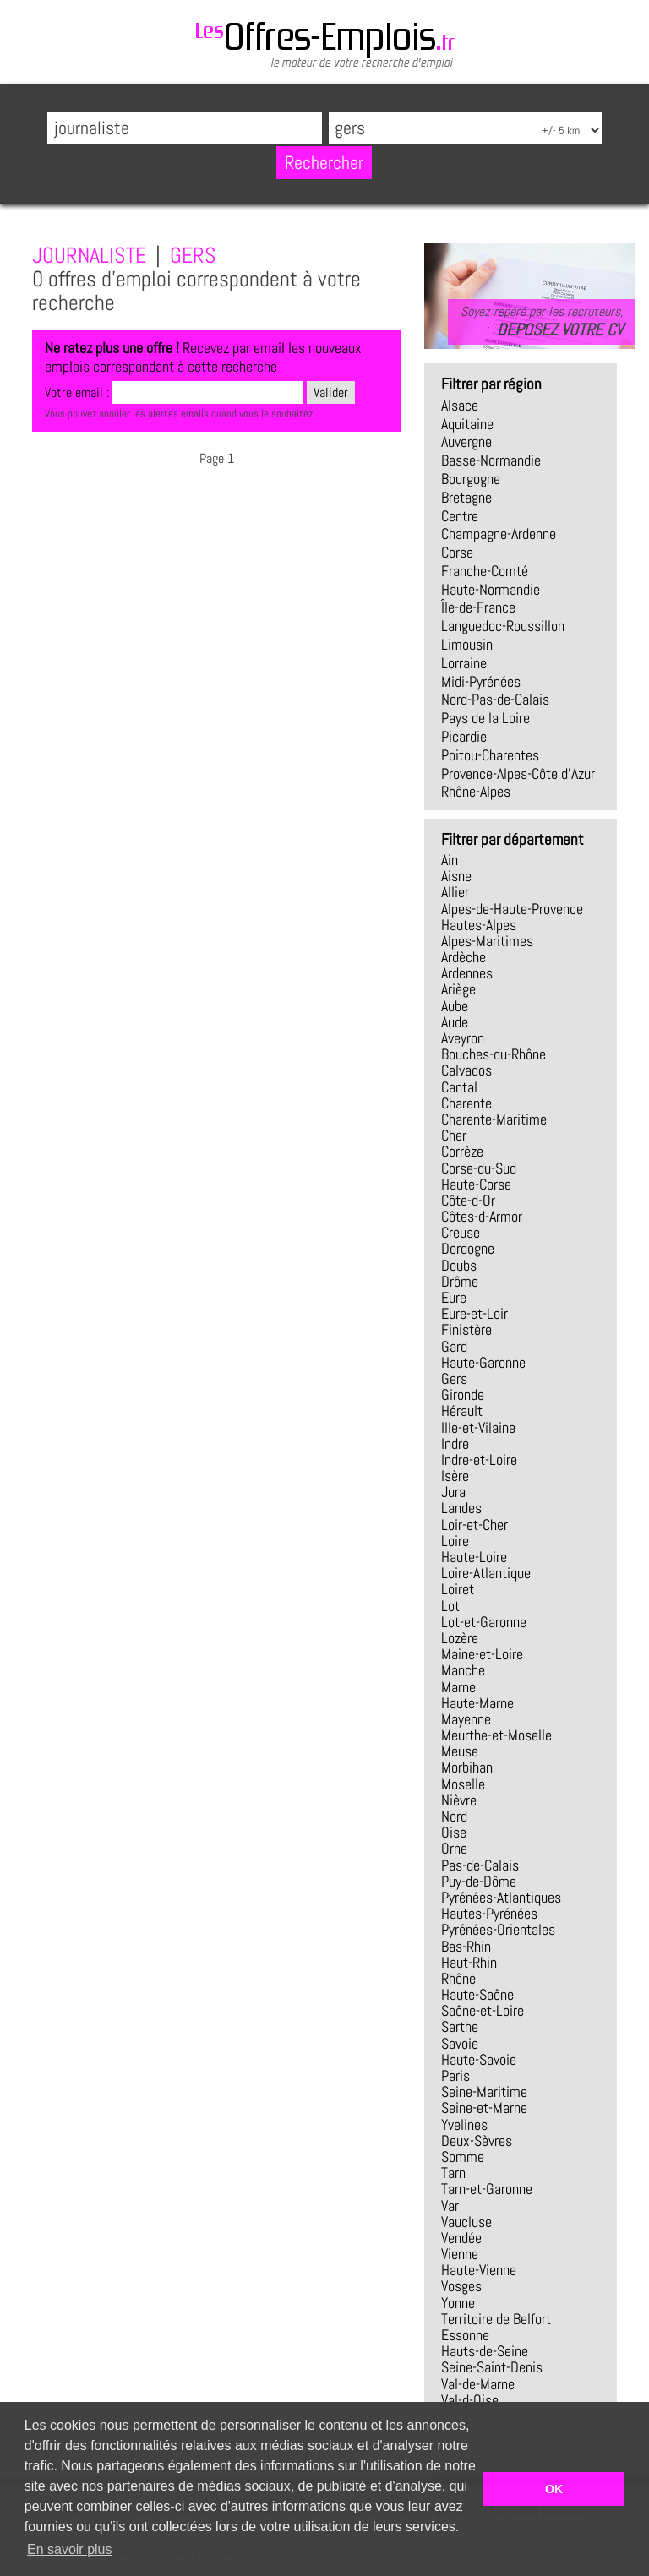 This screenshot has width=649, height=2576. I want to click on Pyrénées-Atlantiques, so click(501, 1897).